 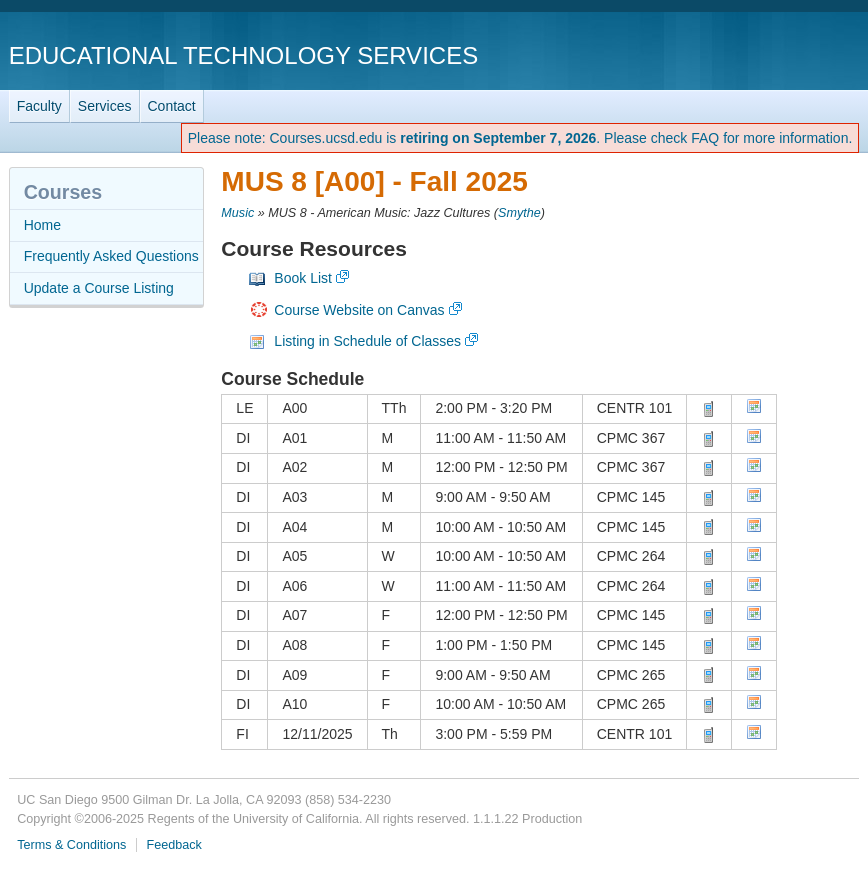 I want to click on Book List, so click(x=303, y=278).